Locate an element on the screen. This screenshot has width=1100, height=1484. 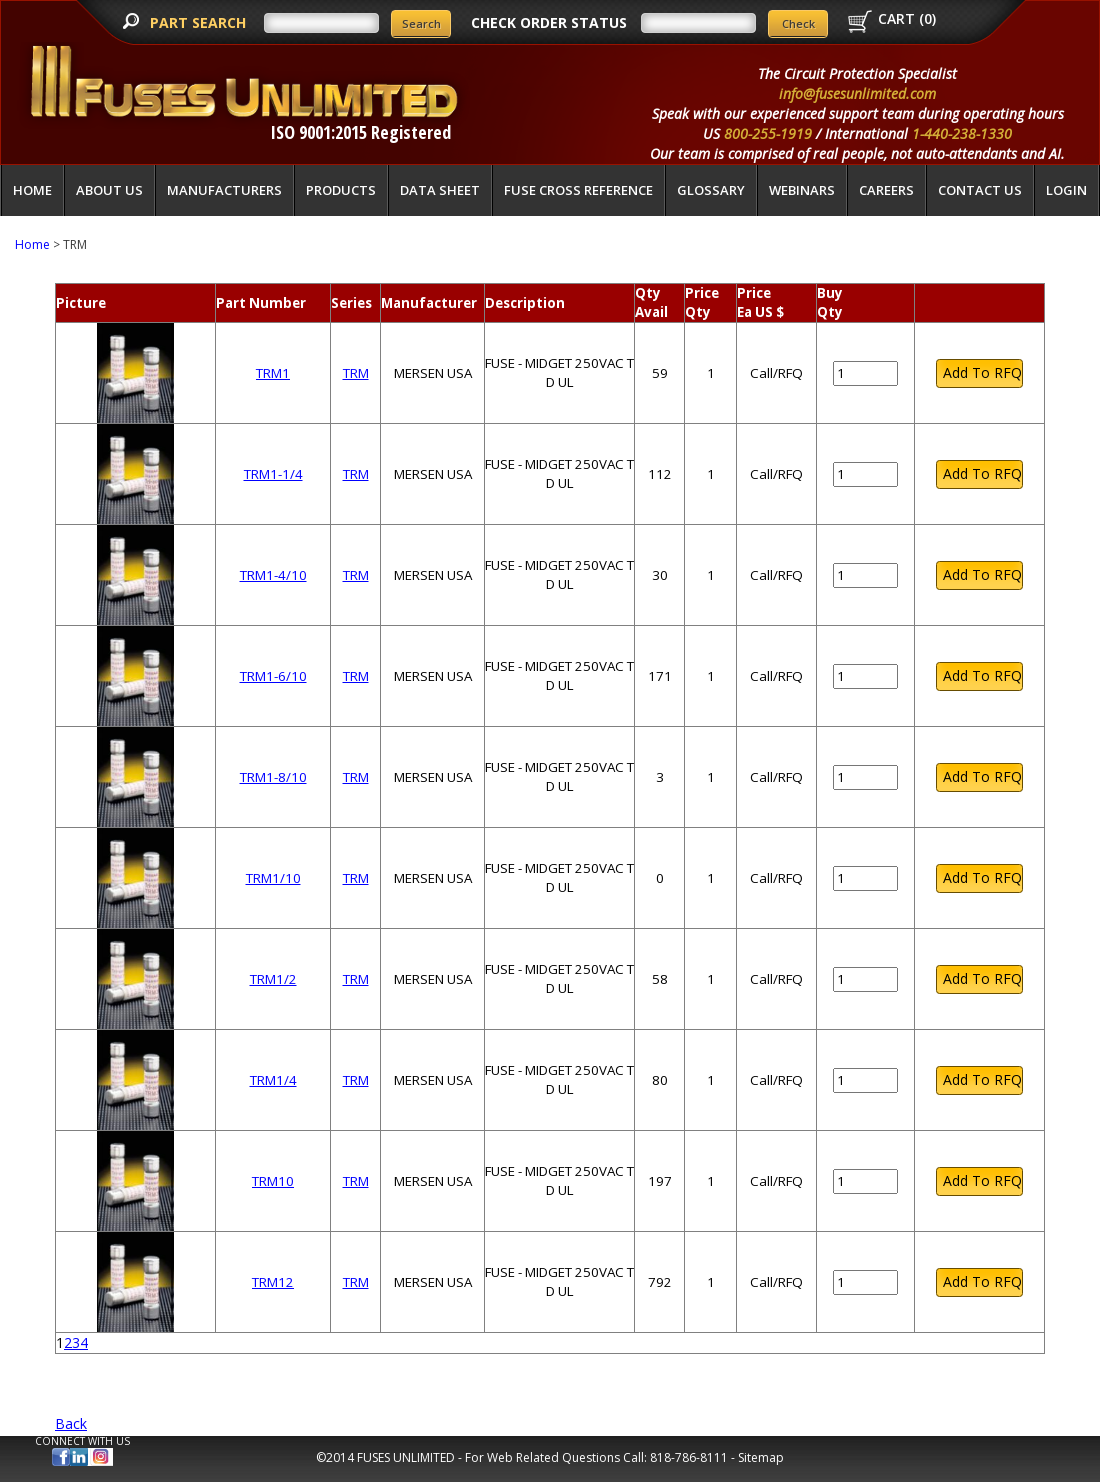
Products is located at coordinates (341, 190).